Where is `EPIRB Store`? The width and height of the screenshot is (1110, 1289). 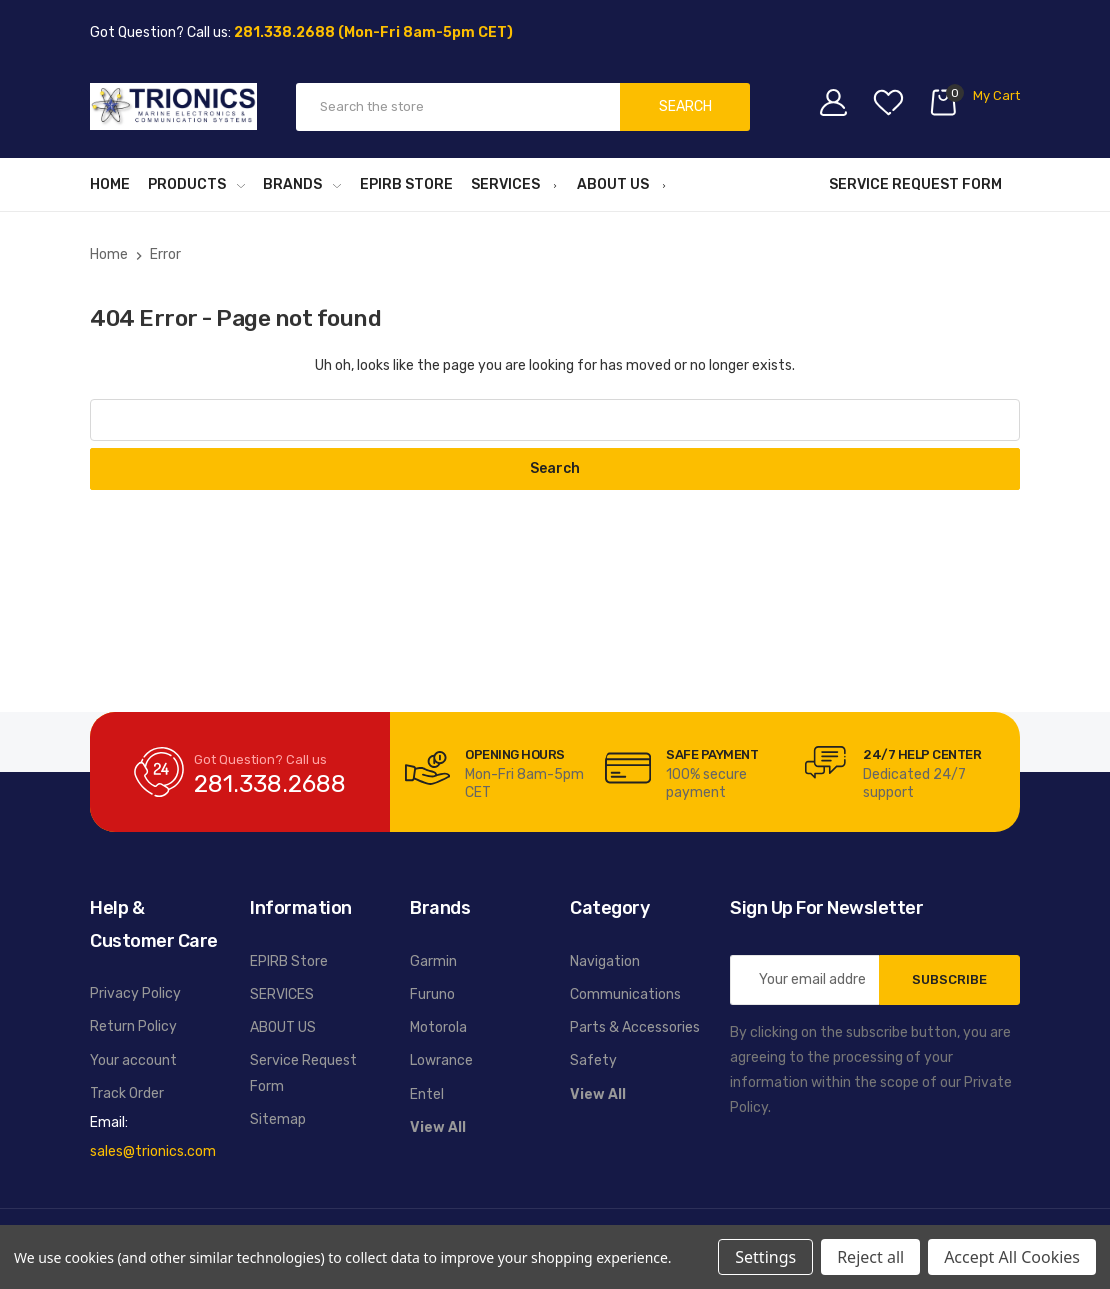 EPIRB Store is located at coordinates (406, 184).